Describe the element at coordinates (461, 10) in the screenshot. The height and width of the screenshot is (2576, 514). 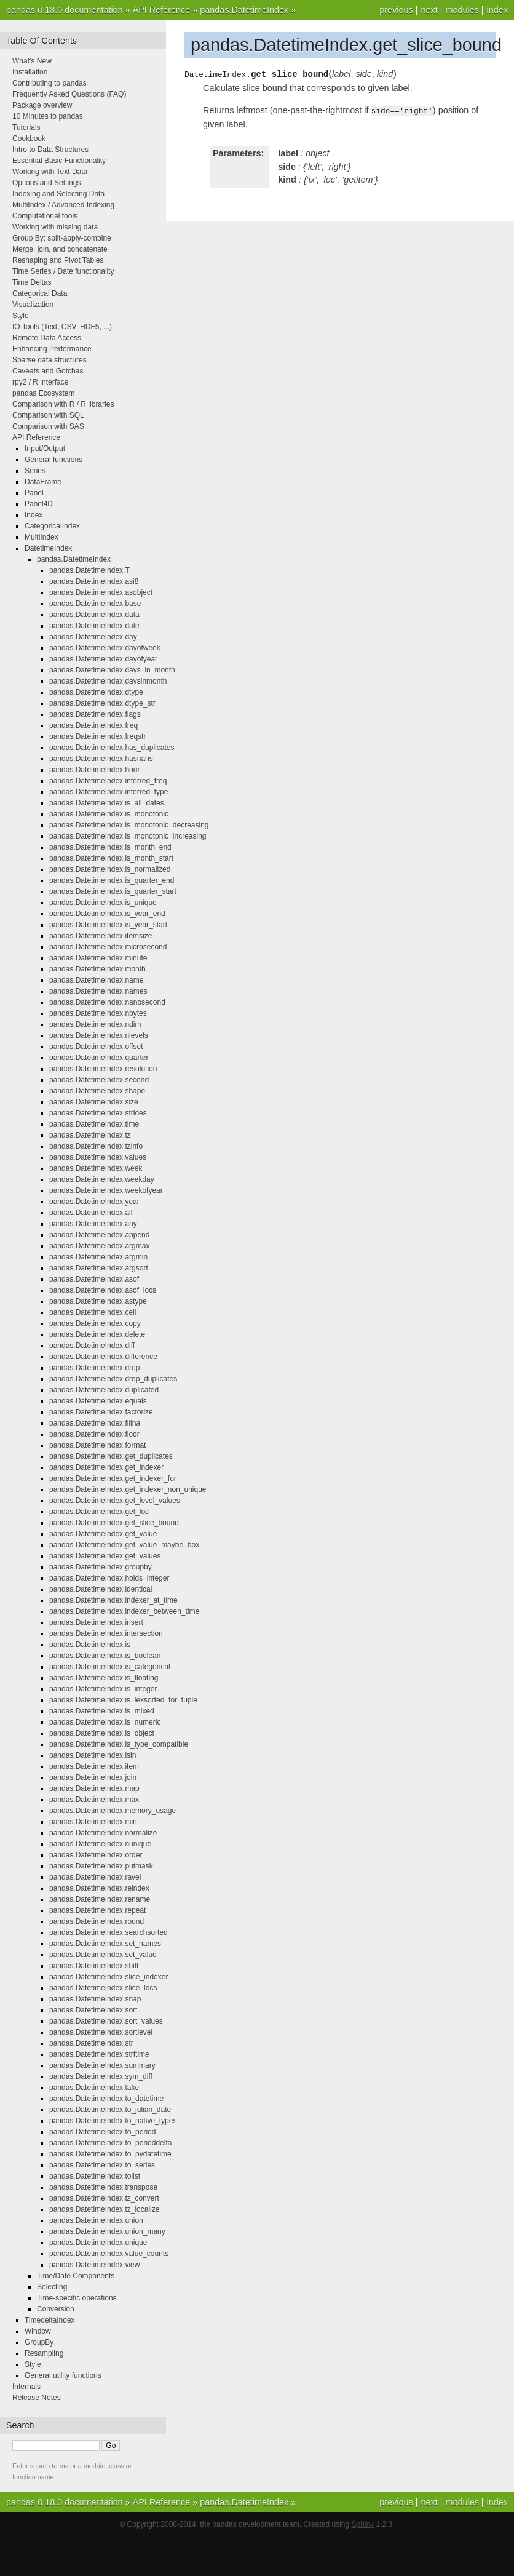
I see `modules` at that location.